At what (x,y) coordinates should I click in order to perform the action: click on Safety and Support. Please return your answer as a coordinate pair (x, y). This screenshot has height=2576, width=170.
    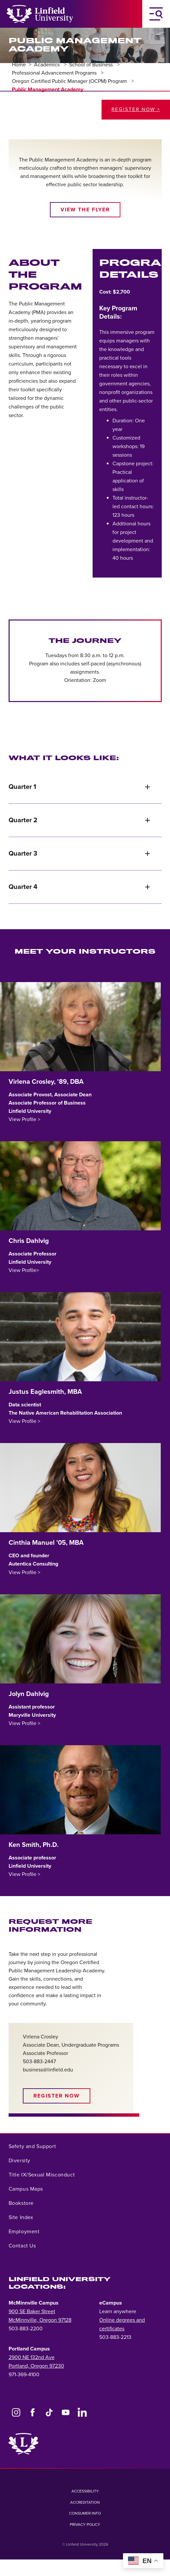
    Looking at the image, I should click on (32, 2146).